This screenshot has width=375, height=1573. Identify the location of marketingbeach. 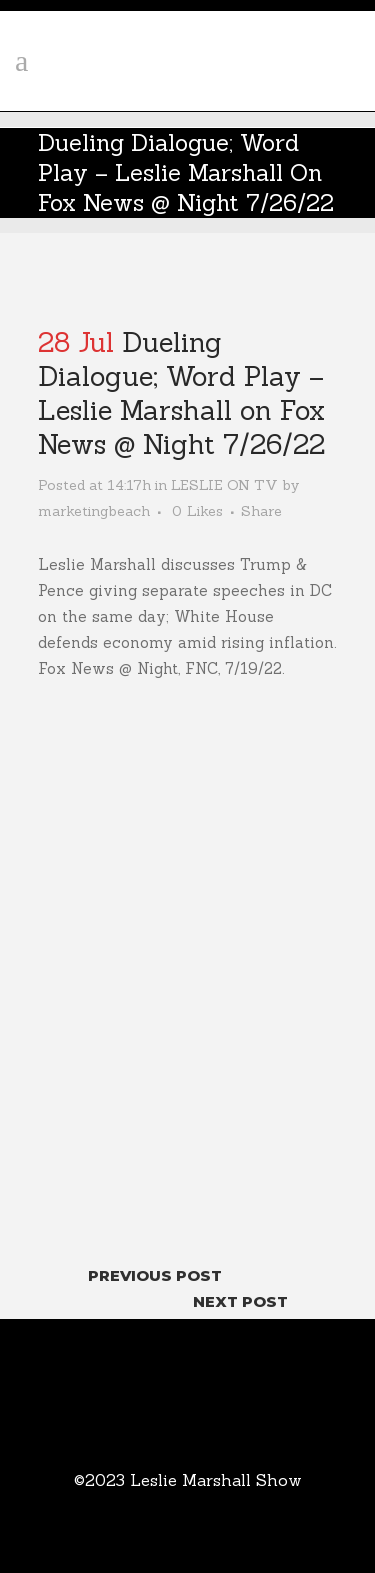
(94, 511).